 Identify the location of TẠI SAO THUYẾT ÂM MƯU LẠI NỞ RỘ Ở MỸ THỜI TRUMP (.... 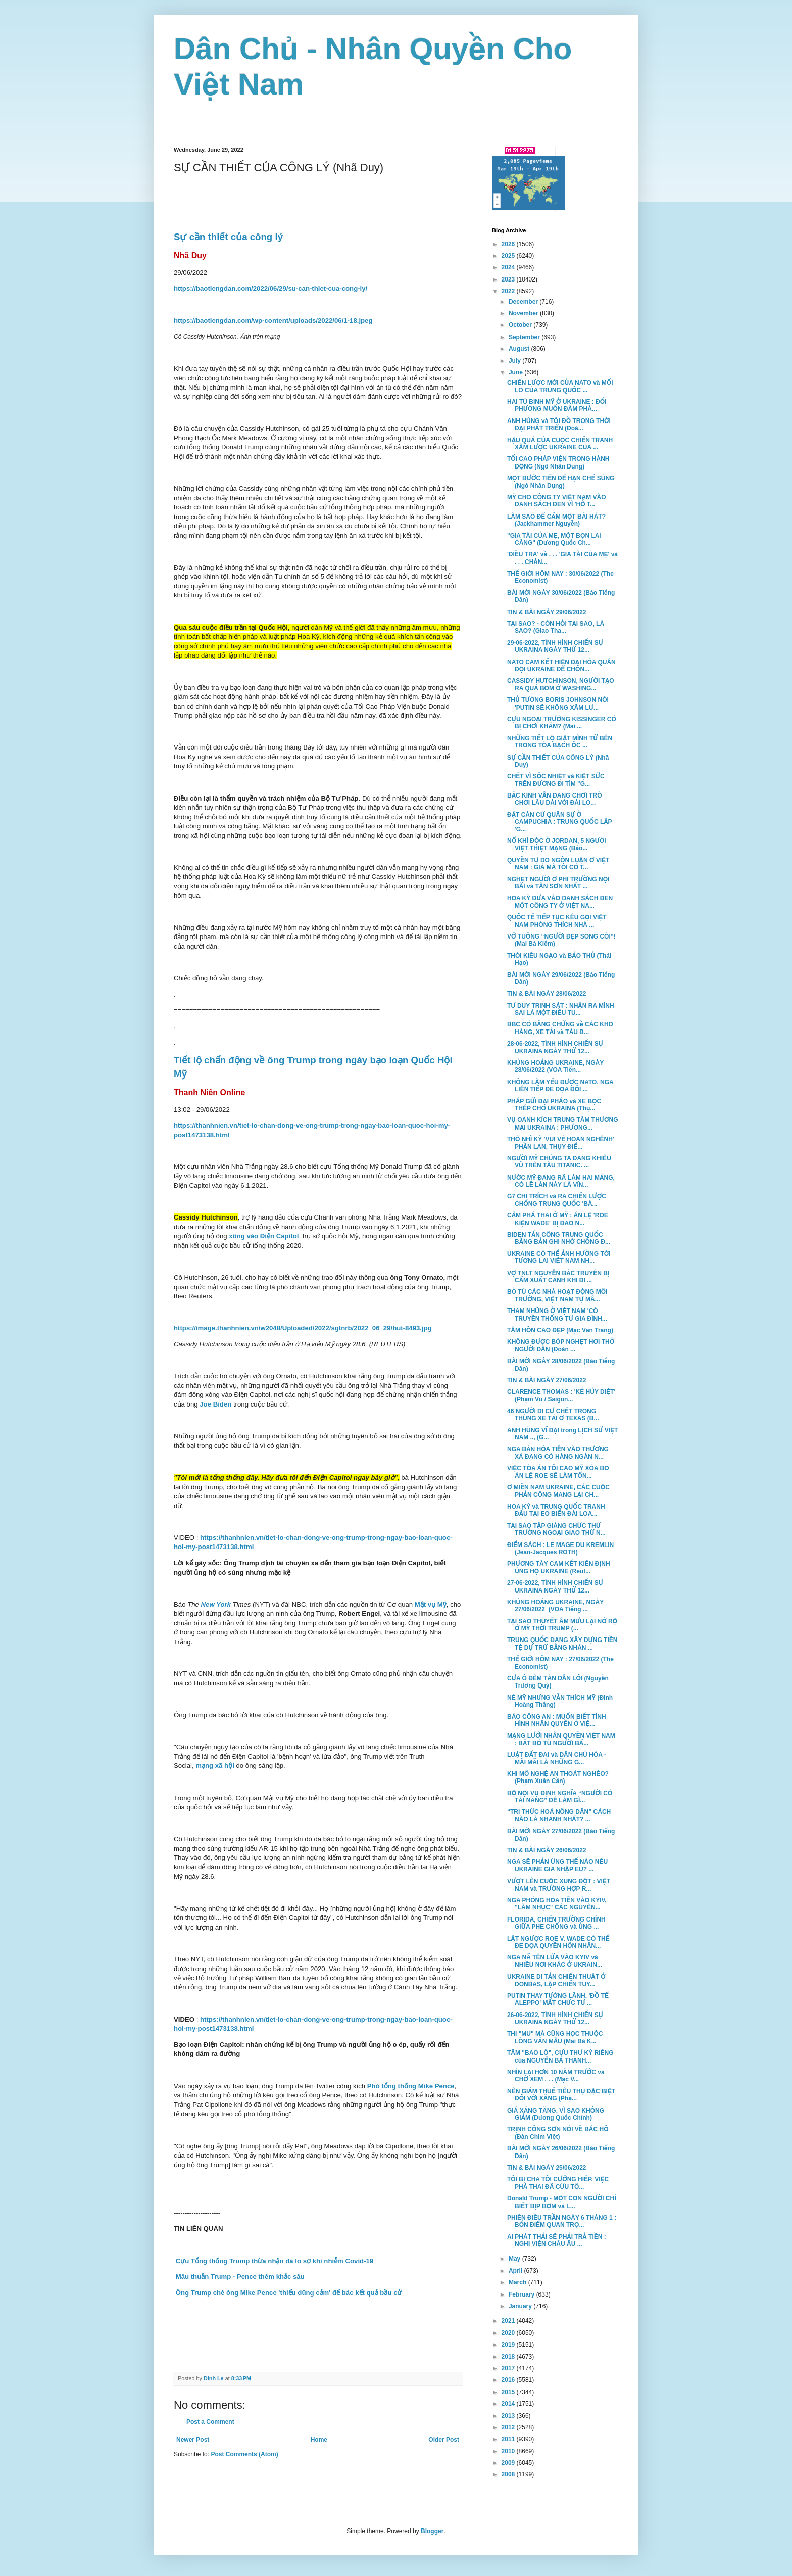
(562, 1625).